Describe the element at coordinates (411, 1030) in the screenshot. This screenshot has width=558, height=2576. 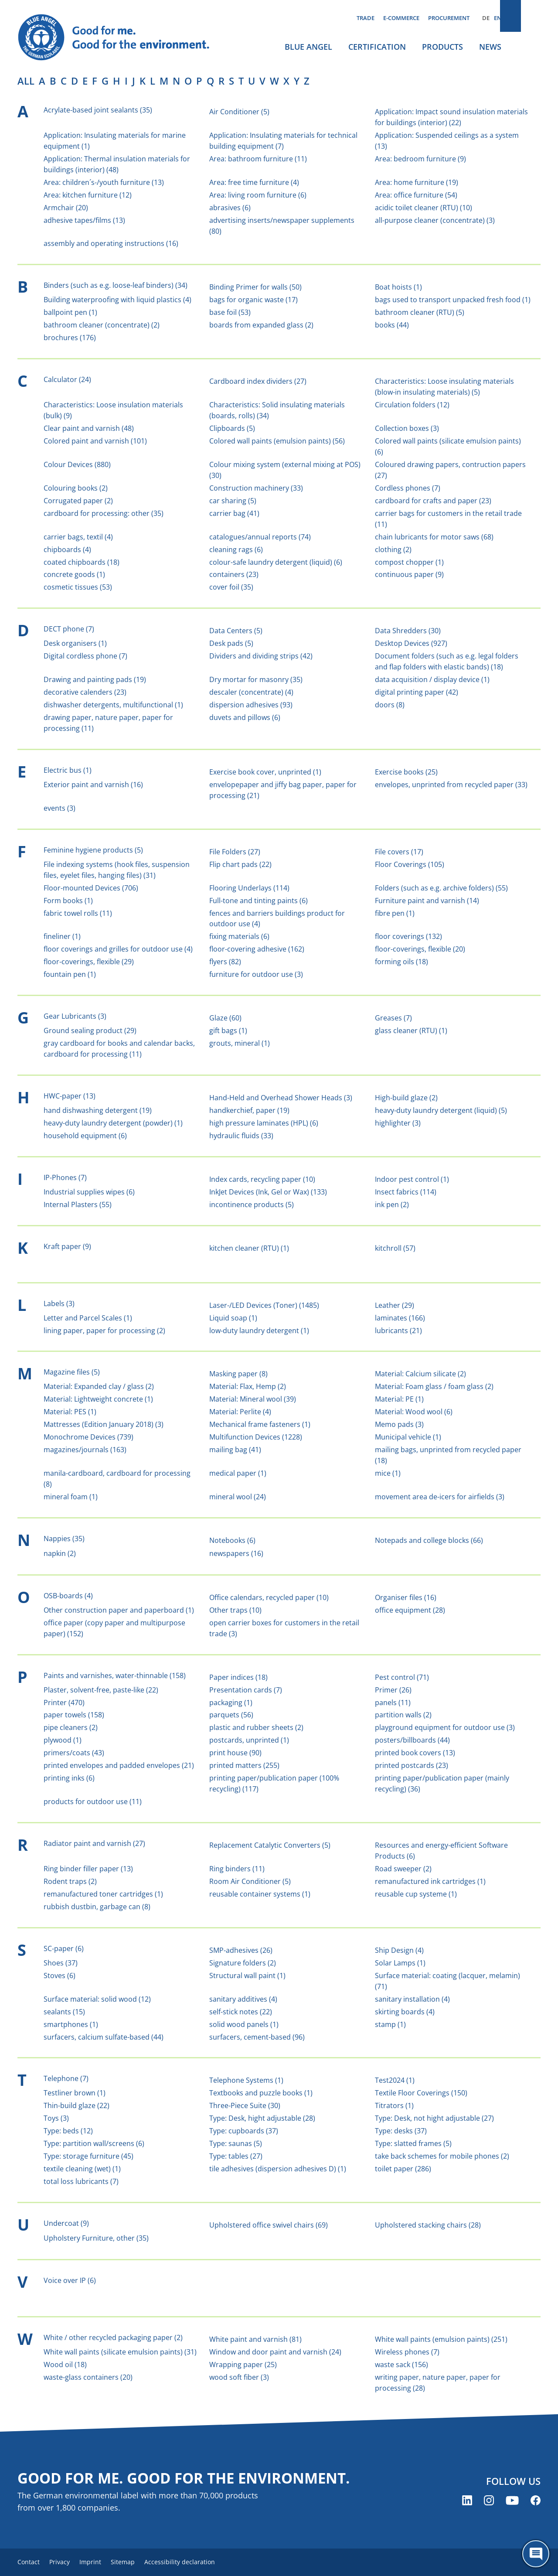
I see `glass cleaner (RTU) (1)` at that location.